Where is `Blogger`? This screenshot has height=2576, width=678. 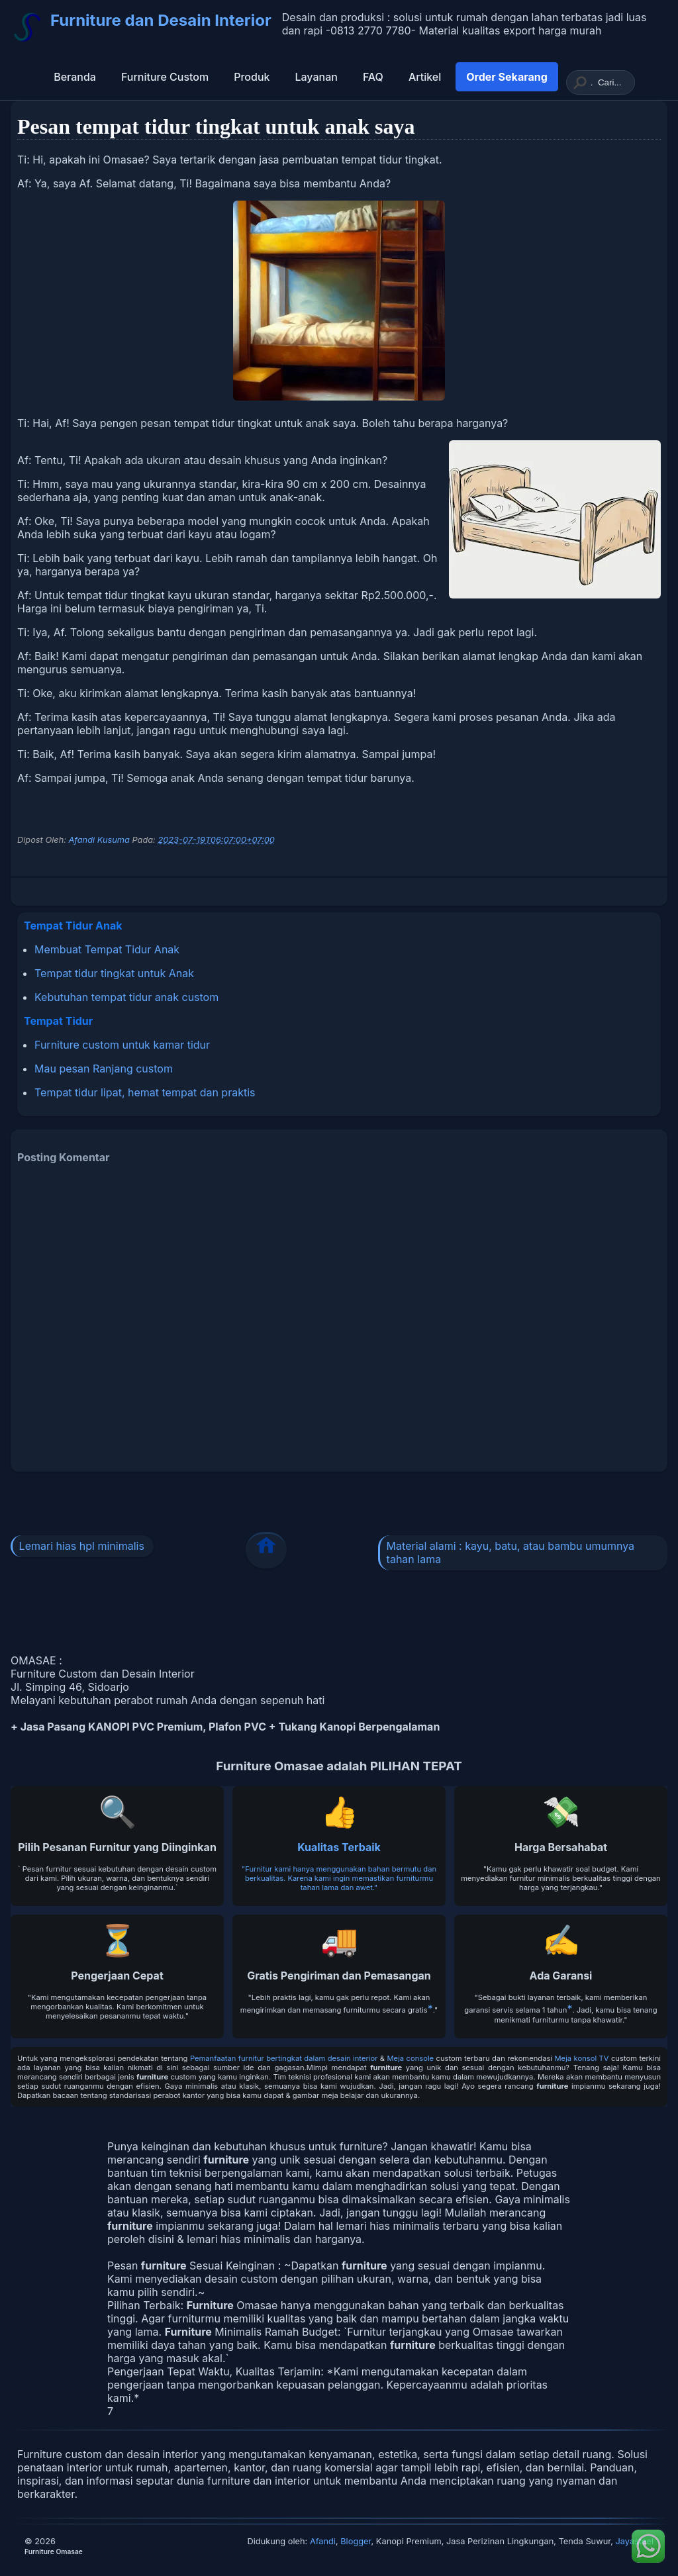 Blogger is located at coordinates (355, 2541).